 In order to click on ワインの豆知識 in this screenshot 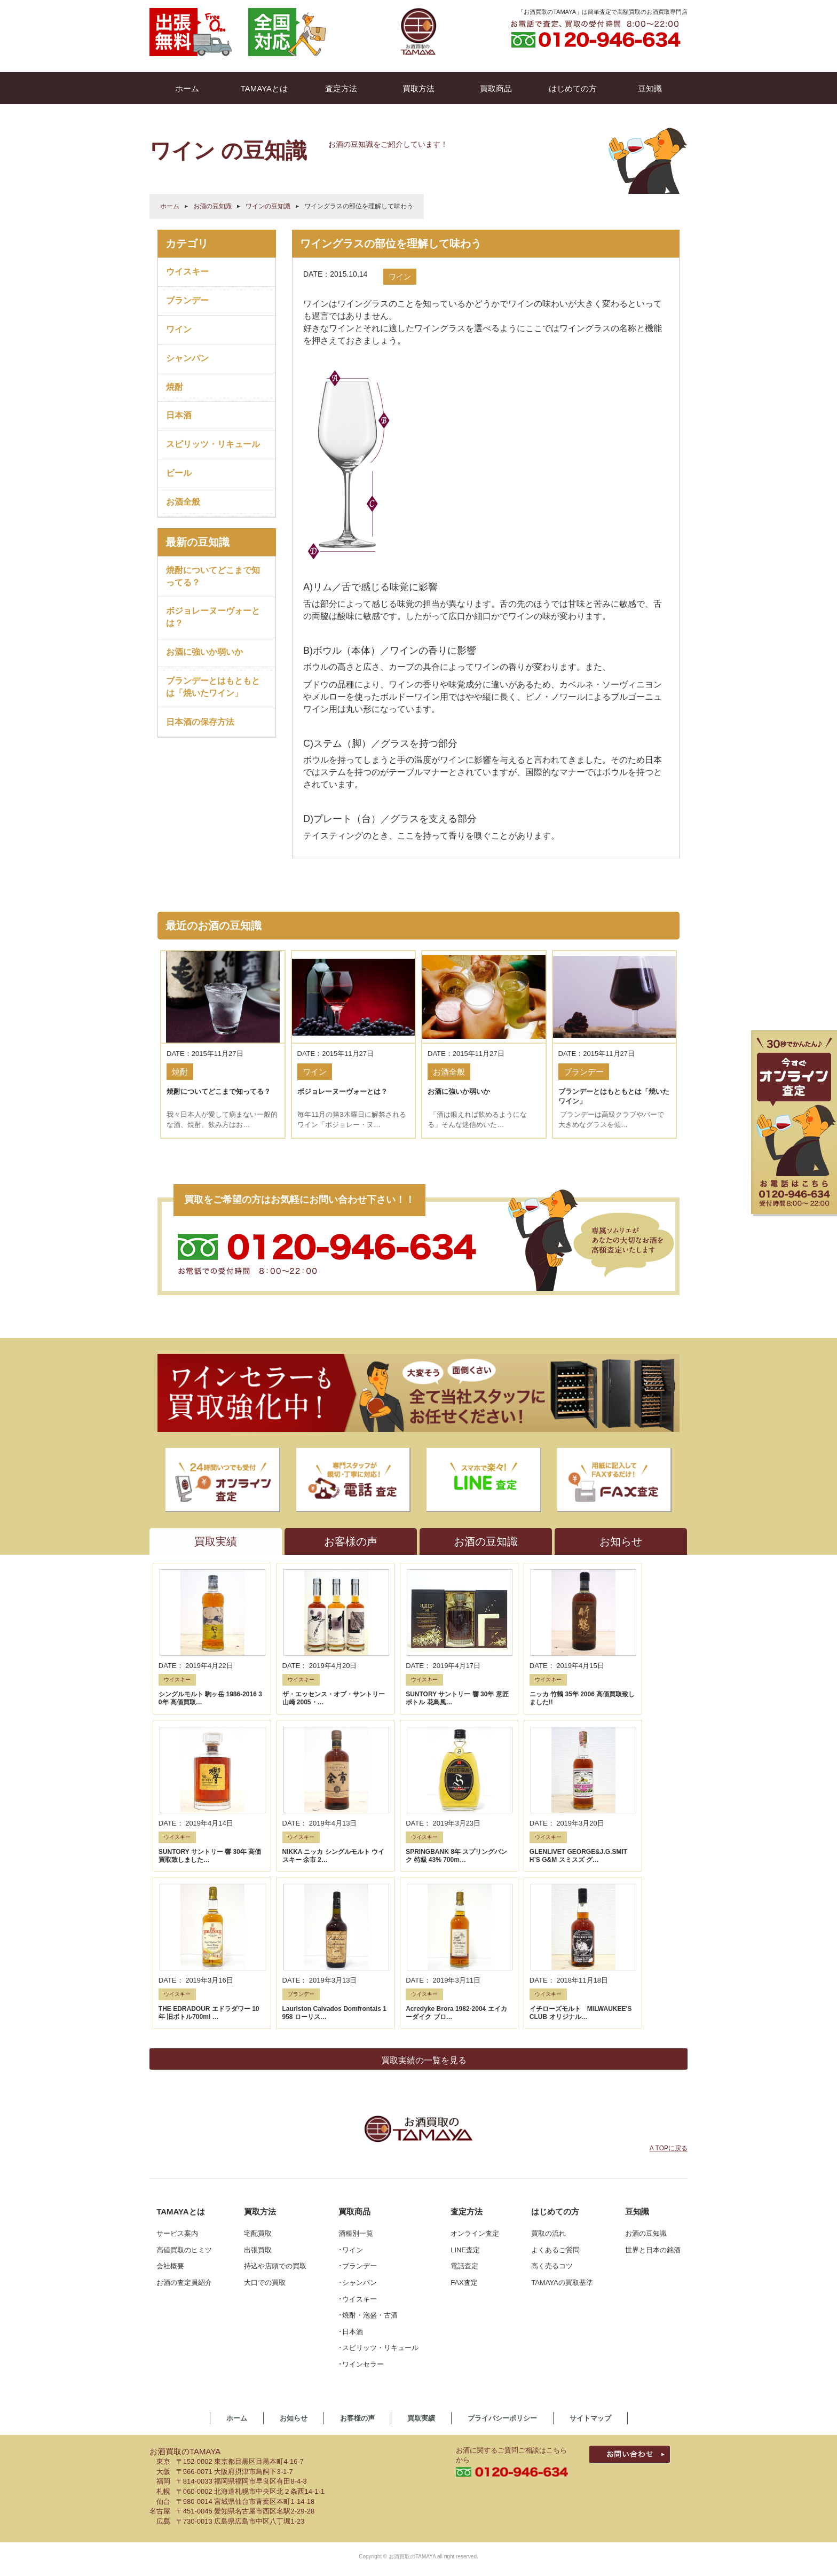, I will do `click(268, 206)`.